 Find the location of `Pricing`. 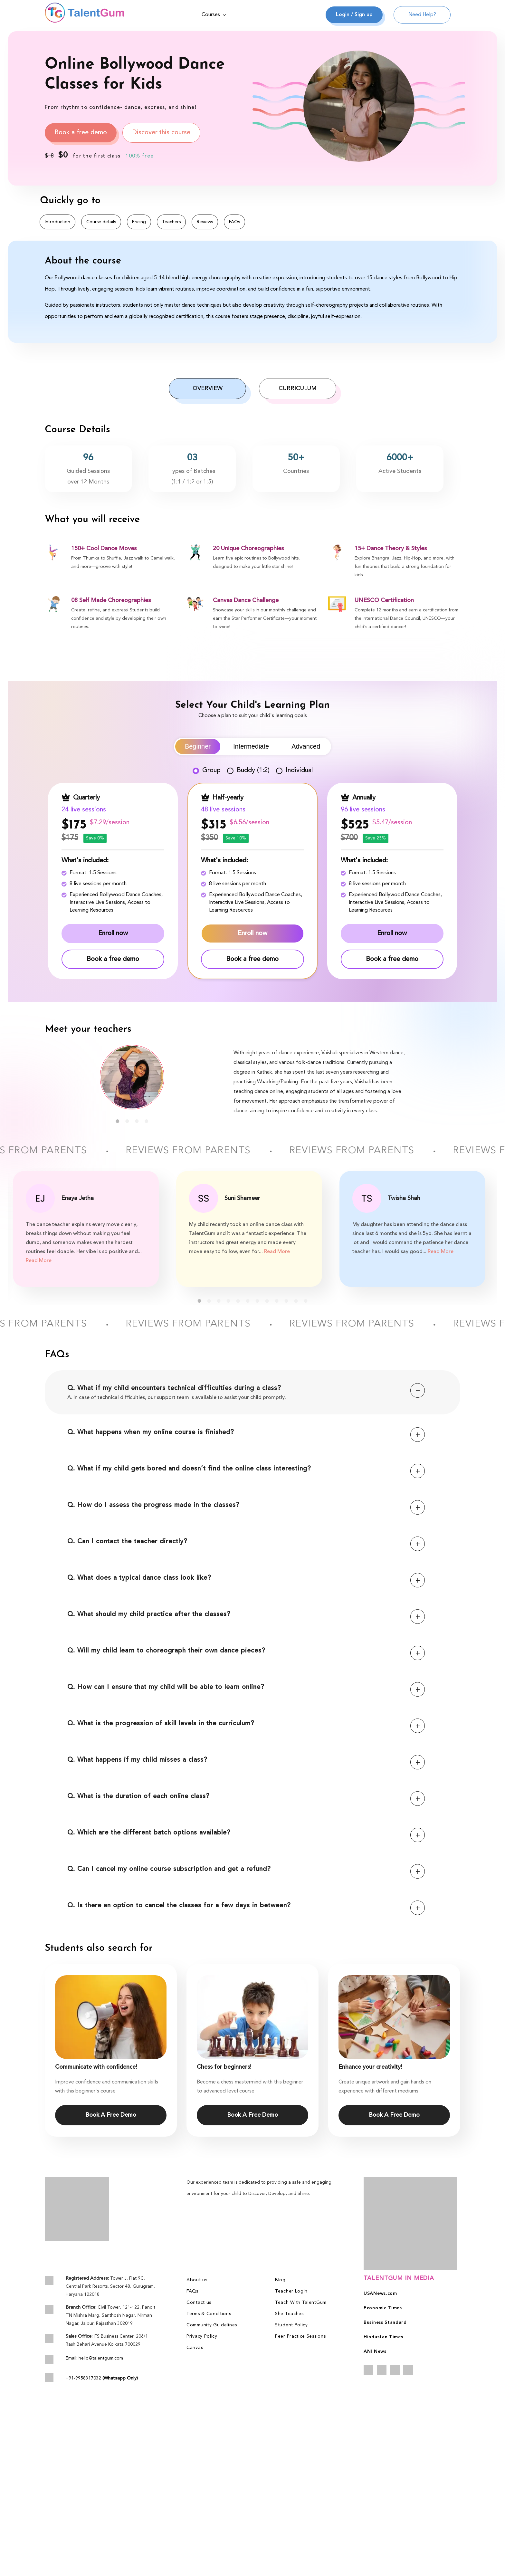

Pricing is located at coordinates (139, 222).